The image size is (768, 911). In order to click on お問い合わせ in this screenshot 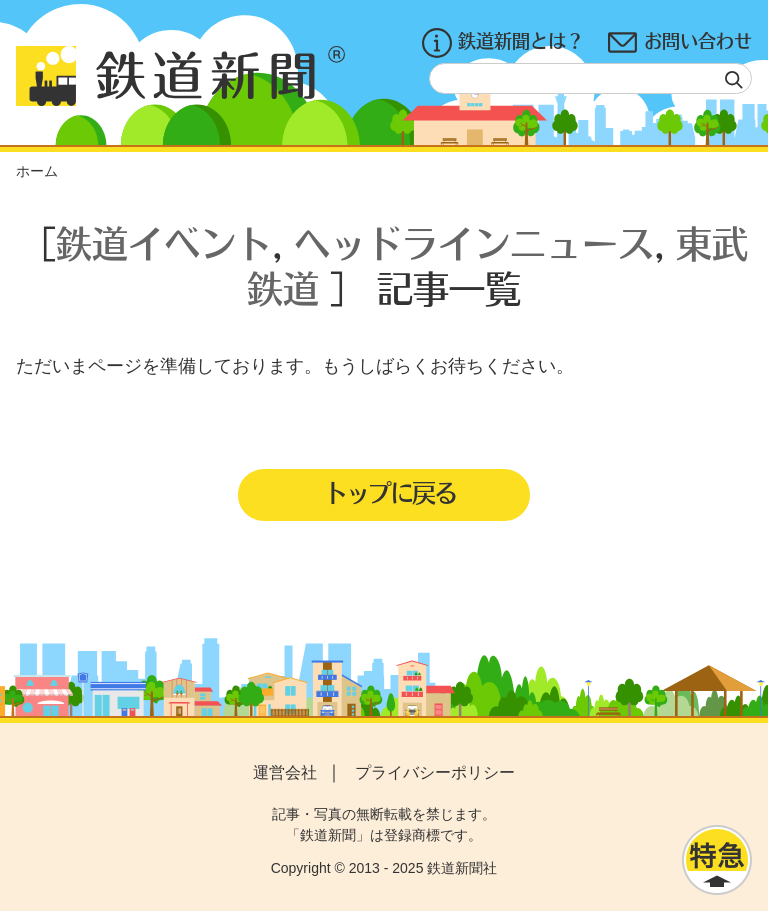, I will do `click(680, 43)`.